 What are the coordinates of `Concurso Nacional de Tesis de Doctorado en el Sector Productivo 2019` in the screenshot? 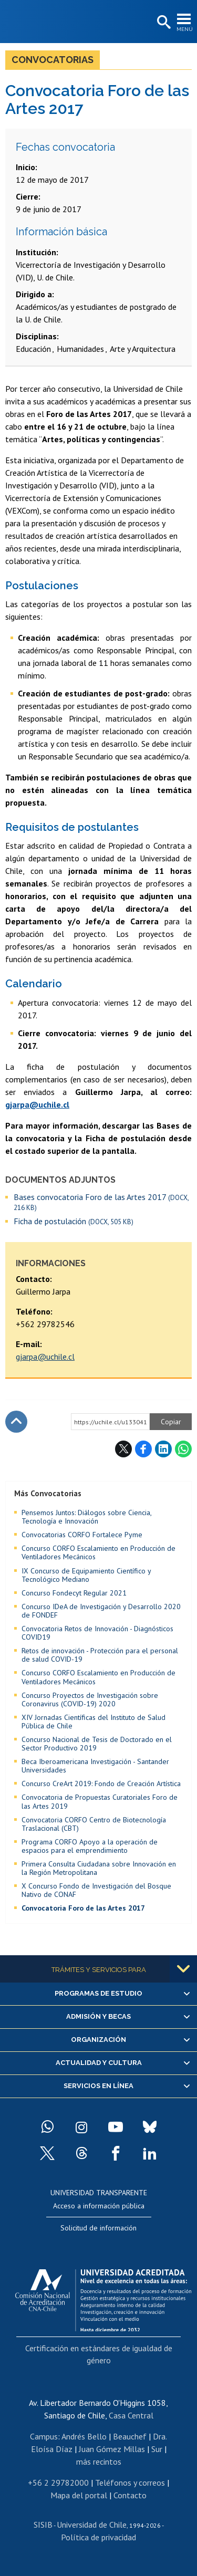 It's located at (97, 1744).